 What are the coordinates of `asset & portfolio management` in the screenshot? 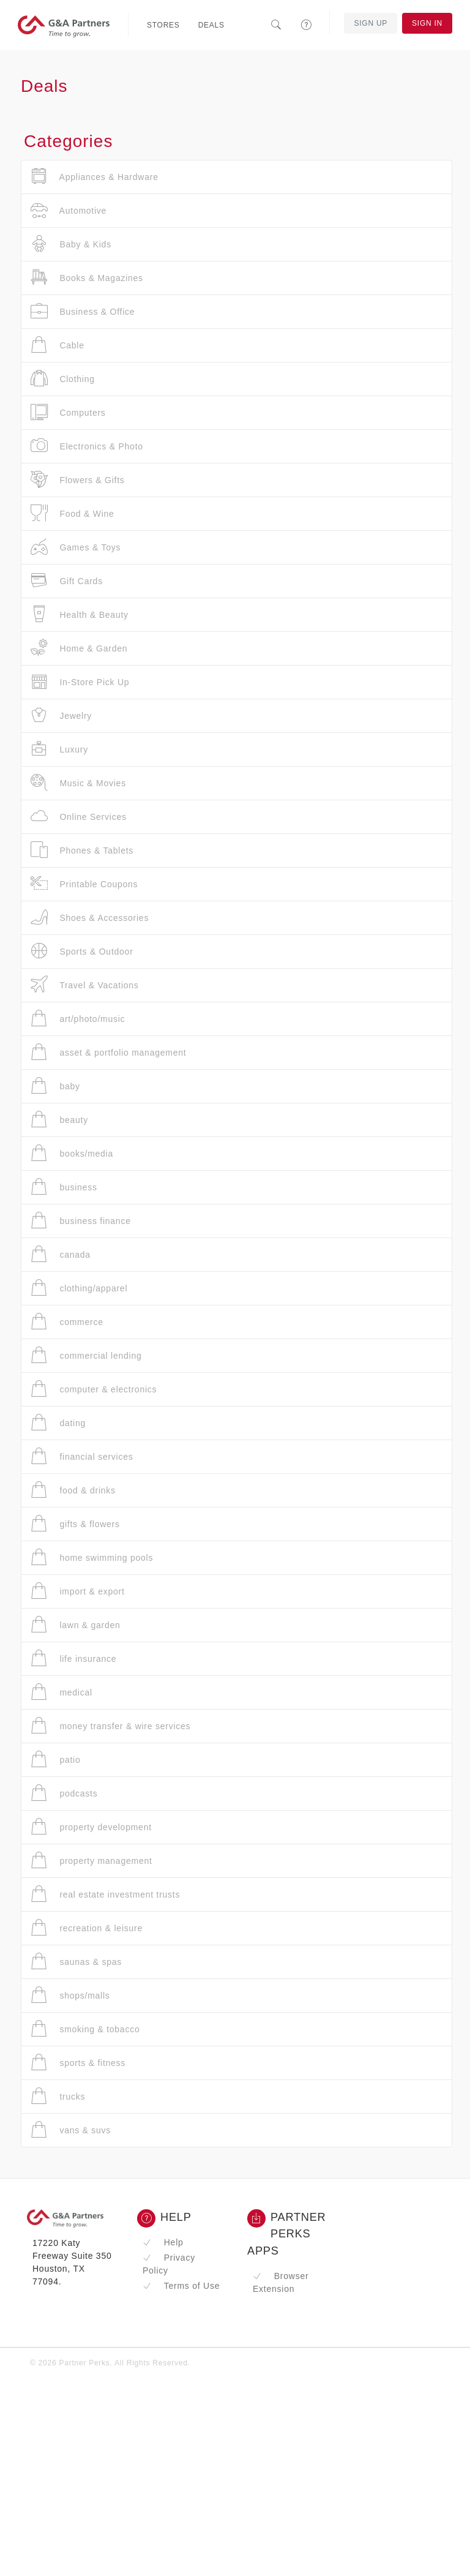 It's located at (108, 1052).